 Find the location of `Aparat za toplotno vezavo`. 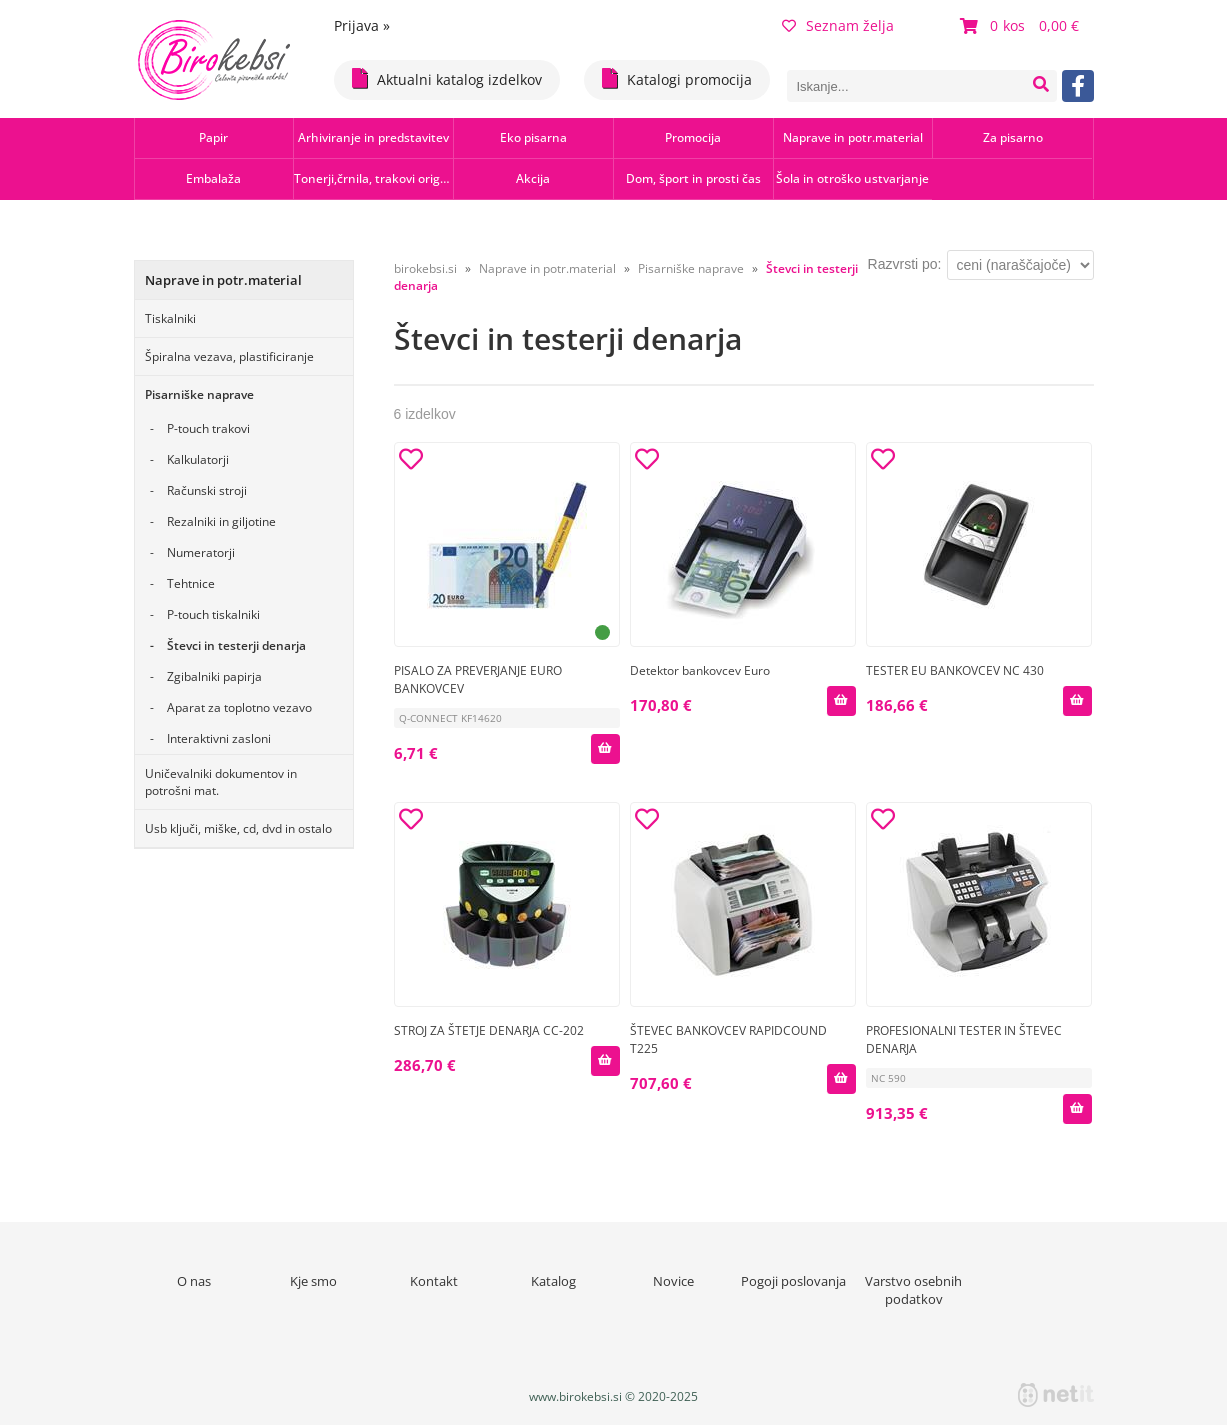

Aparat za toplotno vezavo is located at coordinates (239, 707).